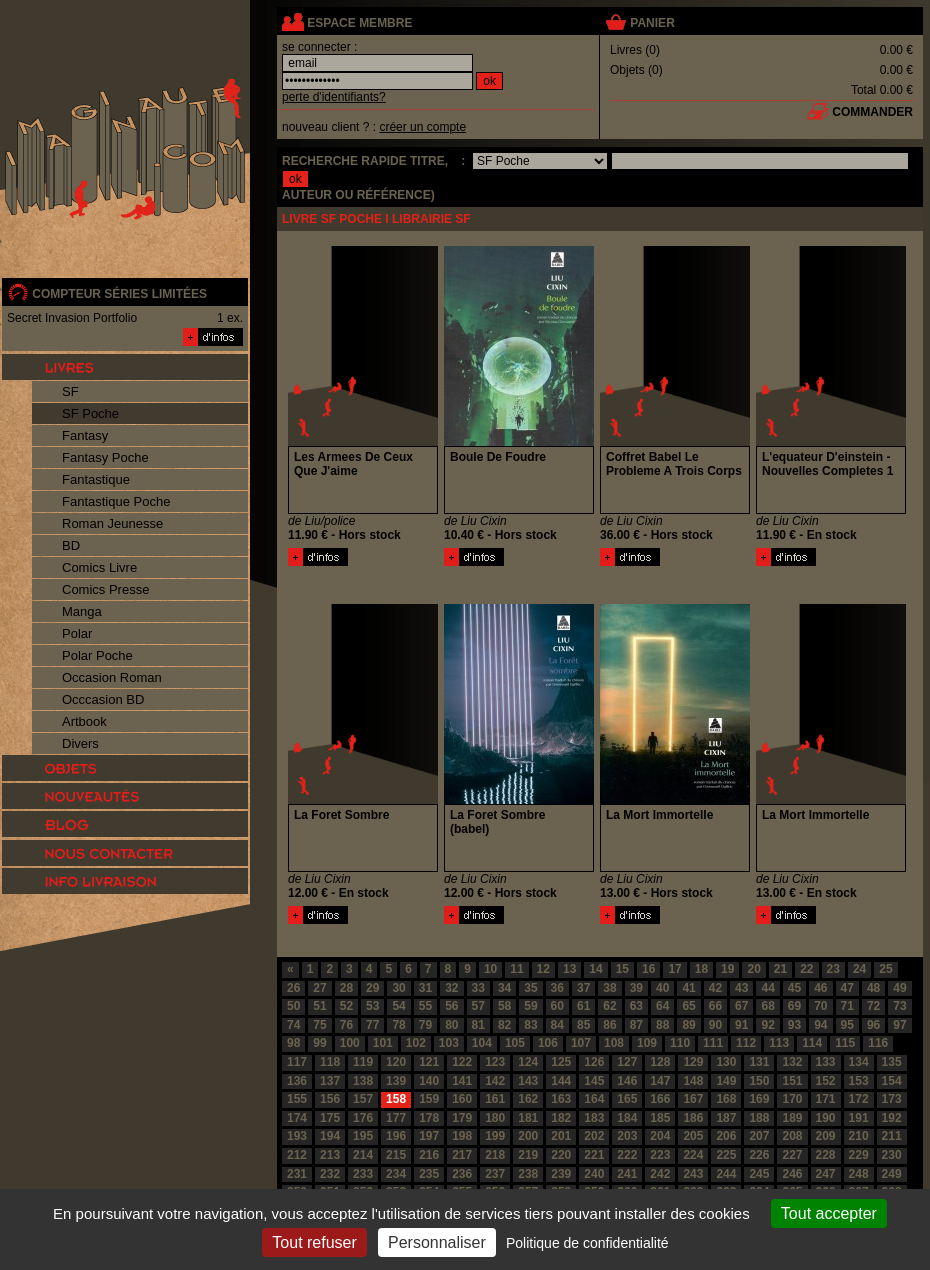 This screenshot has height=1270, width=930. I want to click on 191, so click(859, 1118).